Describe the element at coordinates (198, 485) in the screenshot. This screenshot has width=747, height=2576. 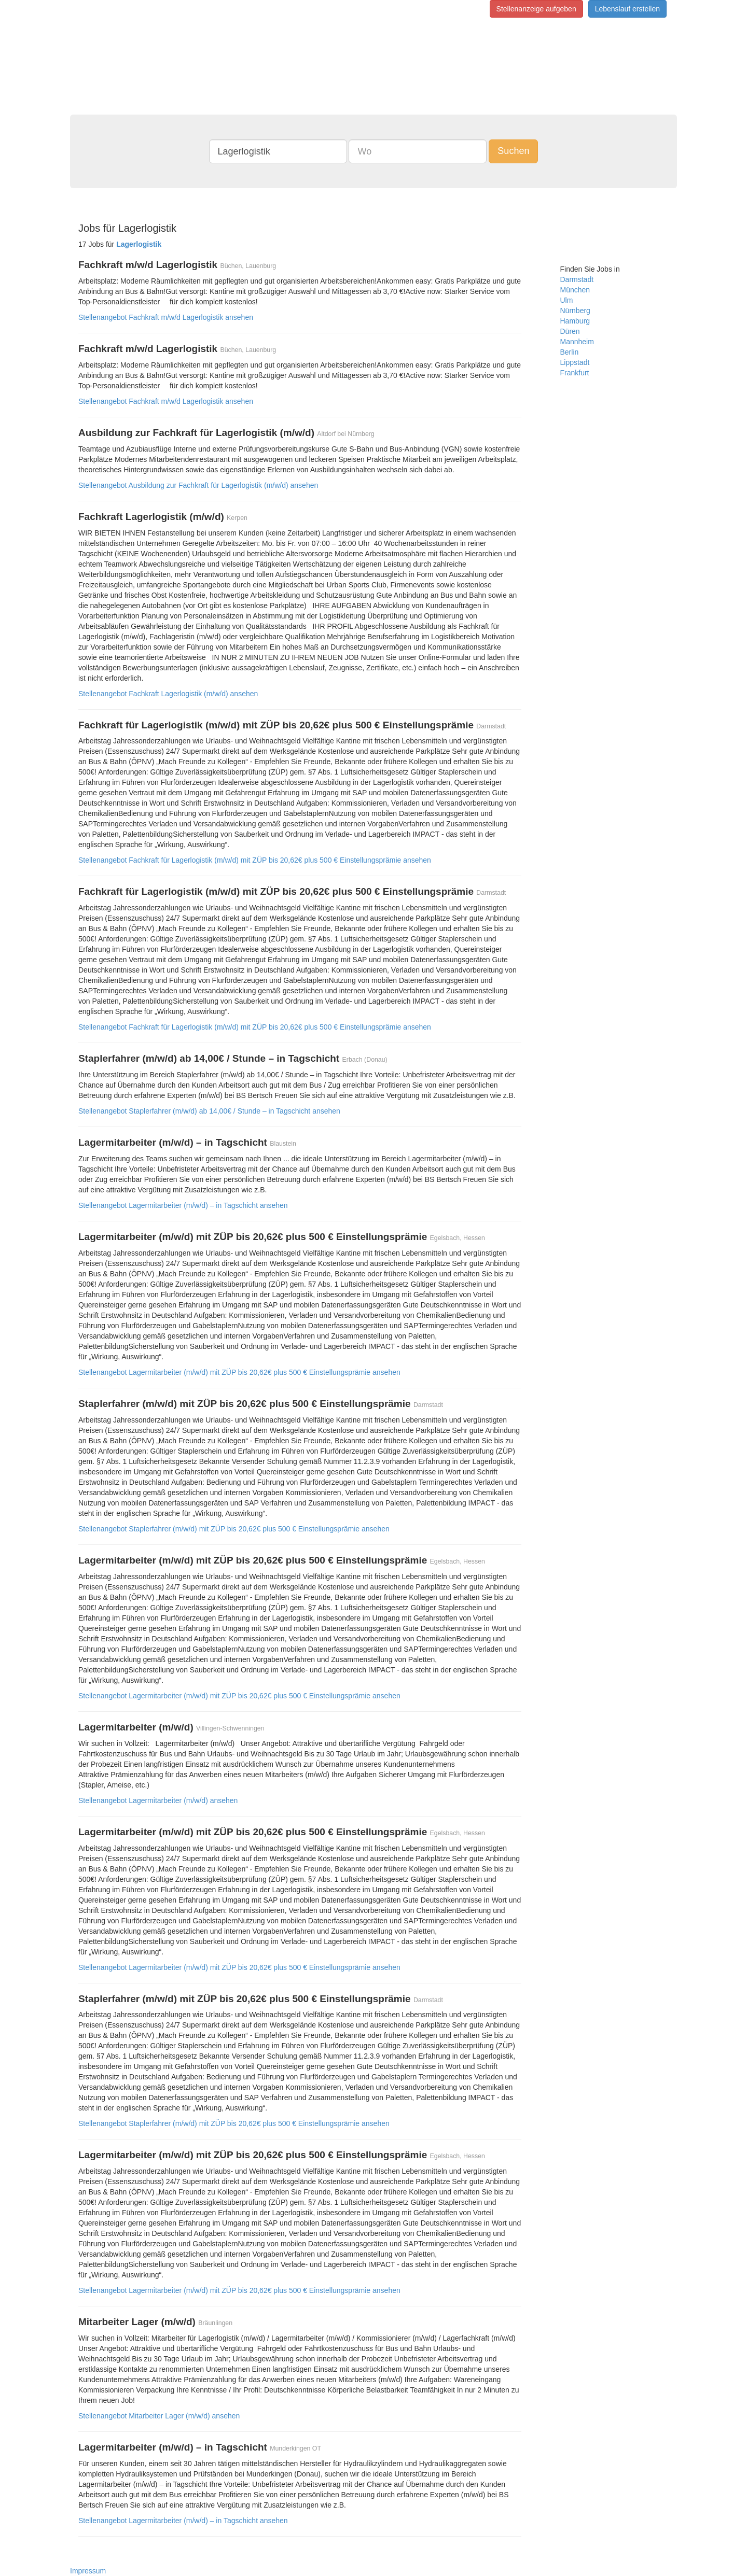
I see `Stellenangebot Ausbildung zur Fachkraft für Lagerlogistik (m/w/d) ansehen` at that location.